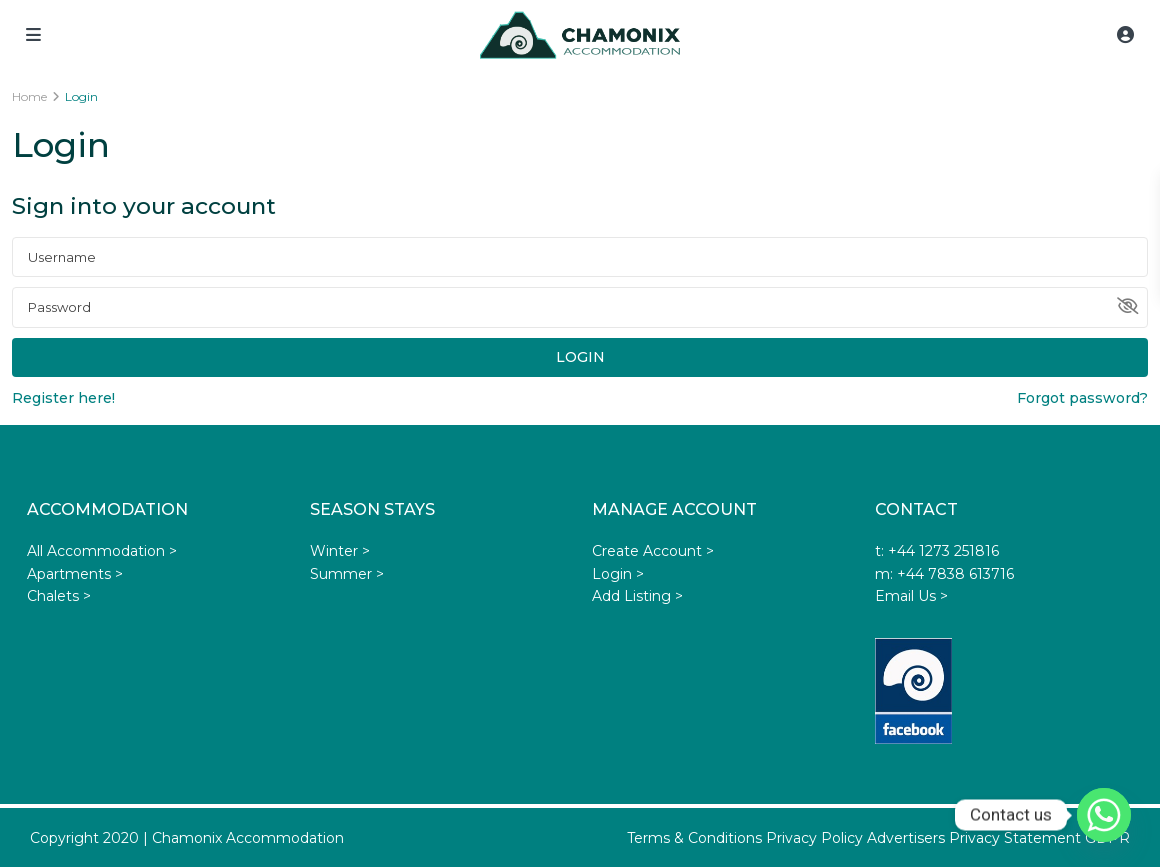 This screenshot has width=1160, height=867. Describe the element at coordinates (63, 398) in the screenshot. I see `Register here!` at that location.